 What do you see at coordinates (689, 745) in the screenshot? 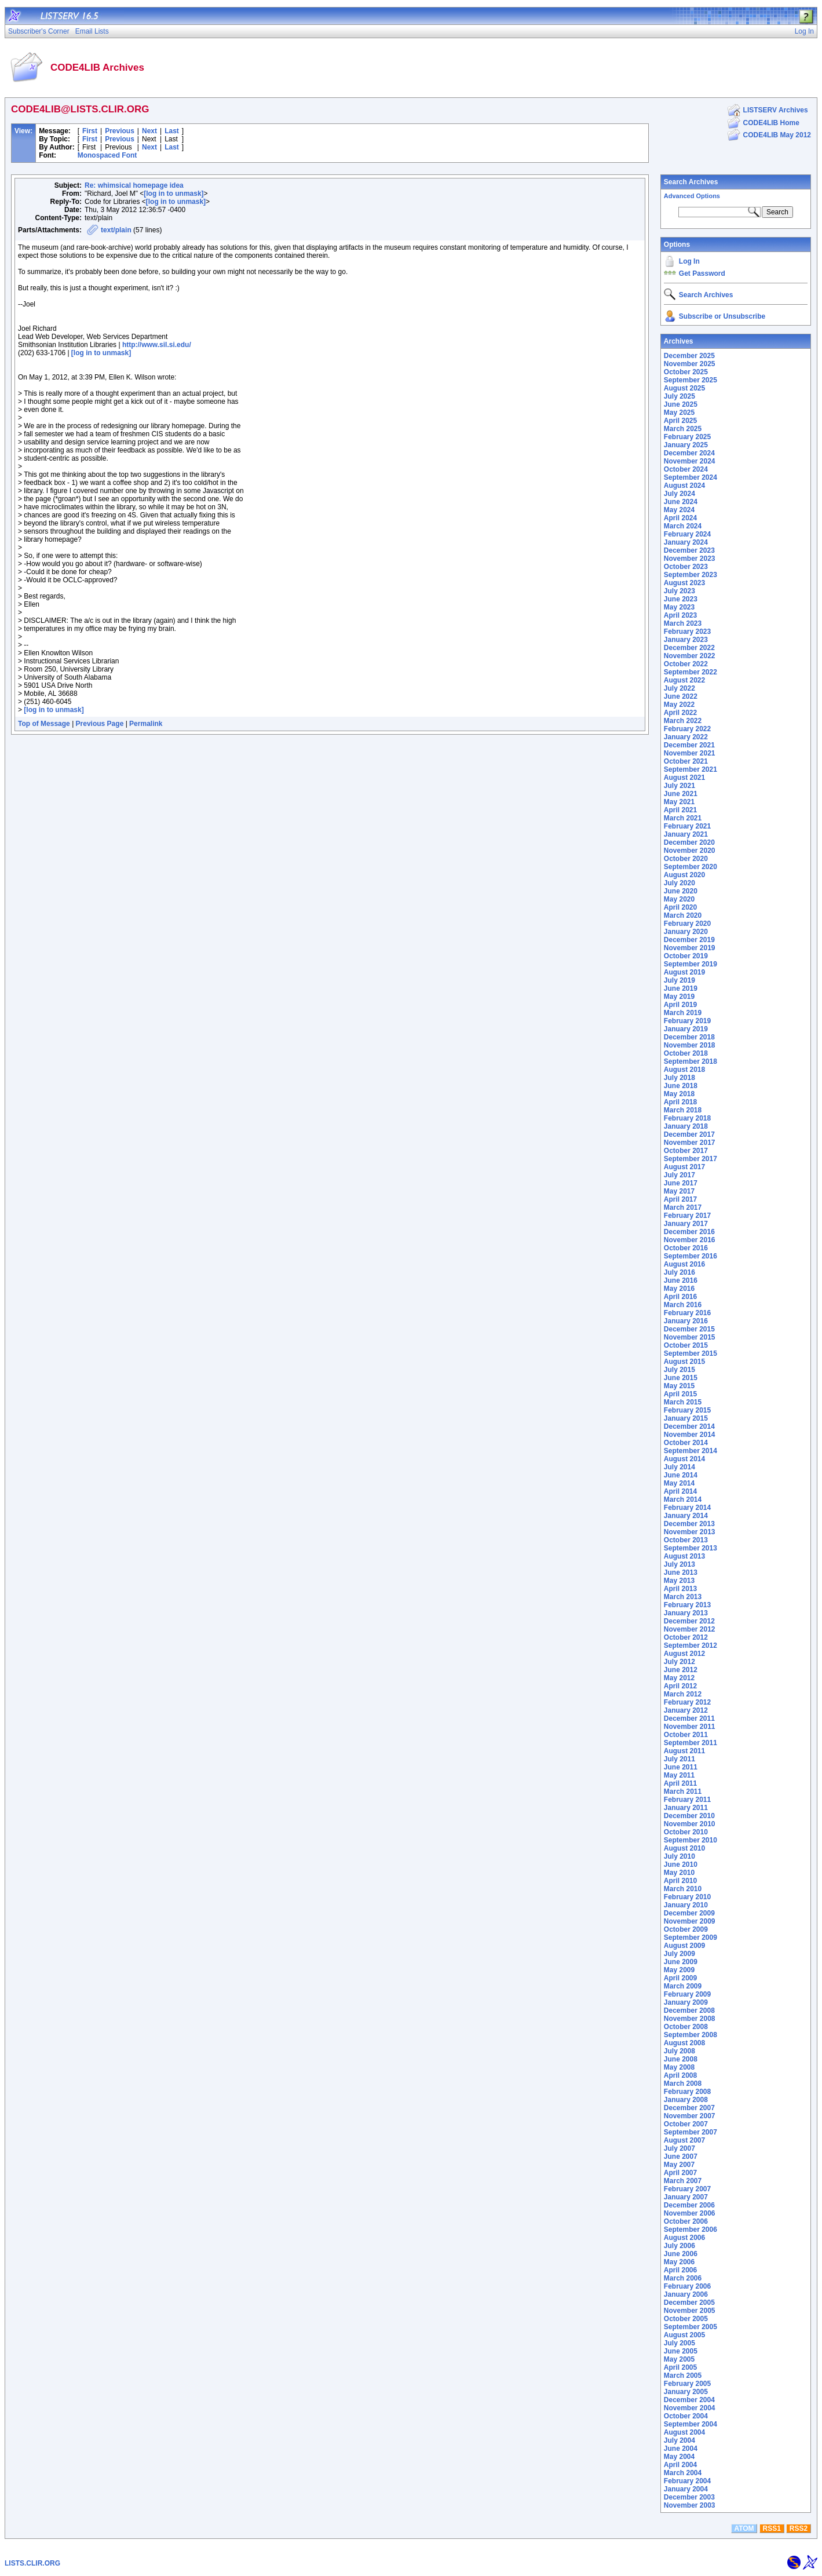
I see `December 2021` at bounding box center [689, 745].